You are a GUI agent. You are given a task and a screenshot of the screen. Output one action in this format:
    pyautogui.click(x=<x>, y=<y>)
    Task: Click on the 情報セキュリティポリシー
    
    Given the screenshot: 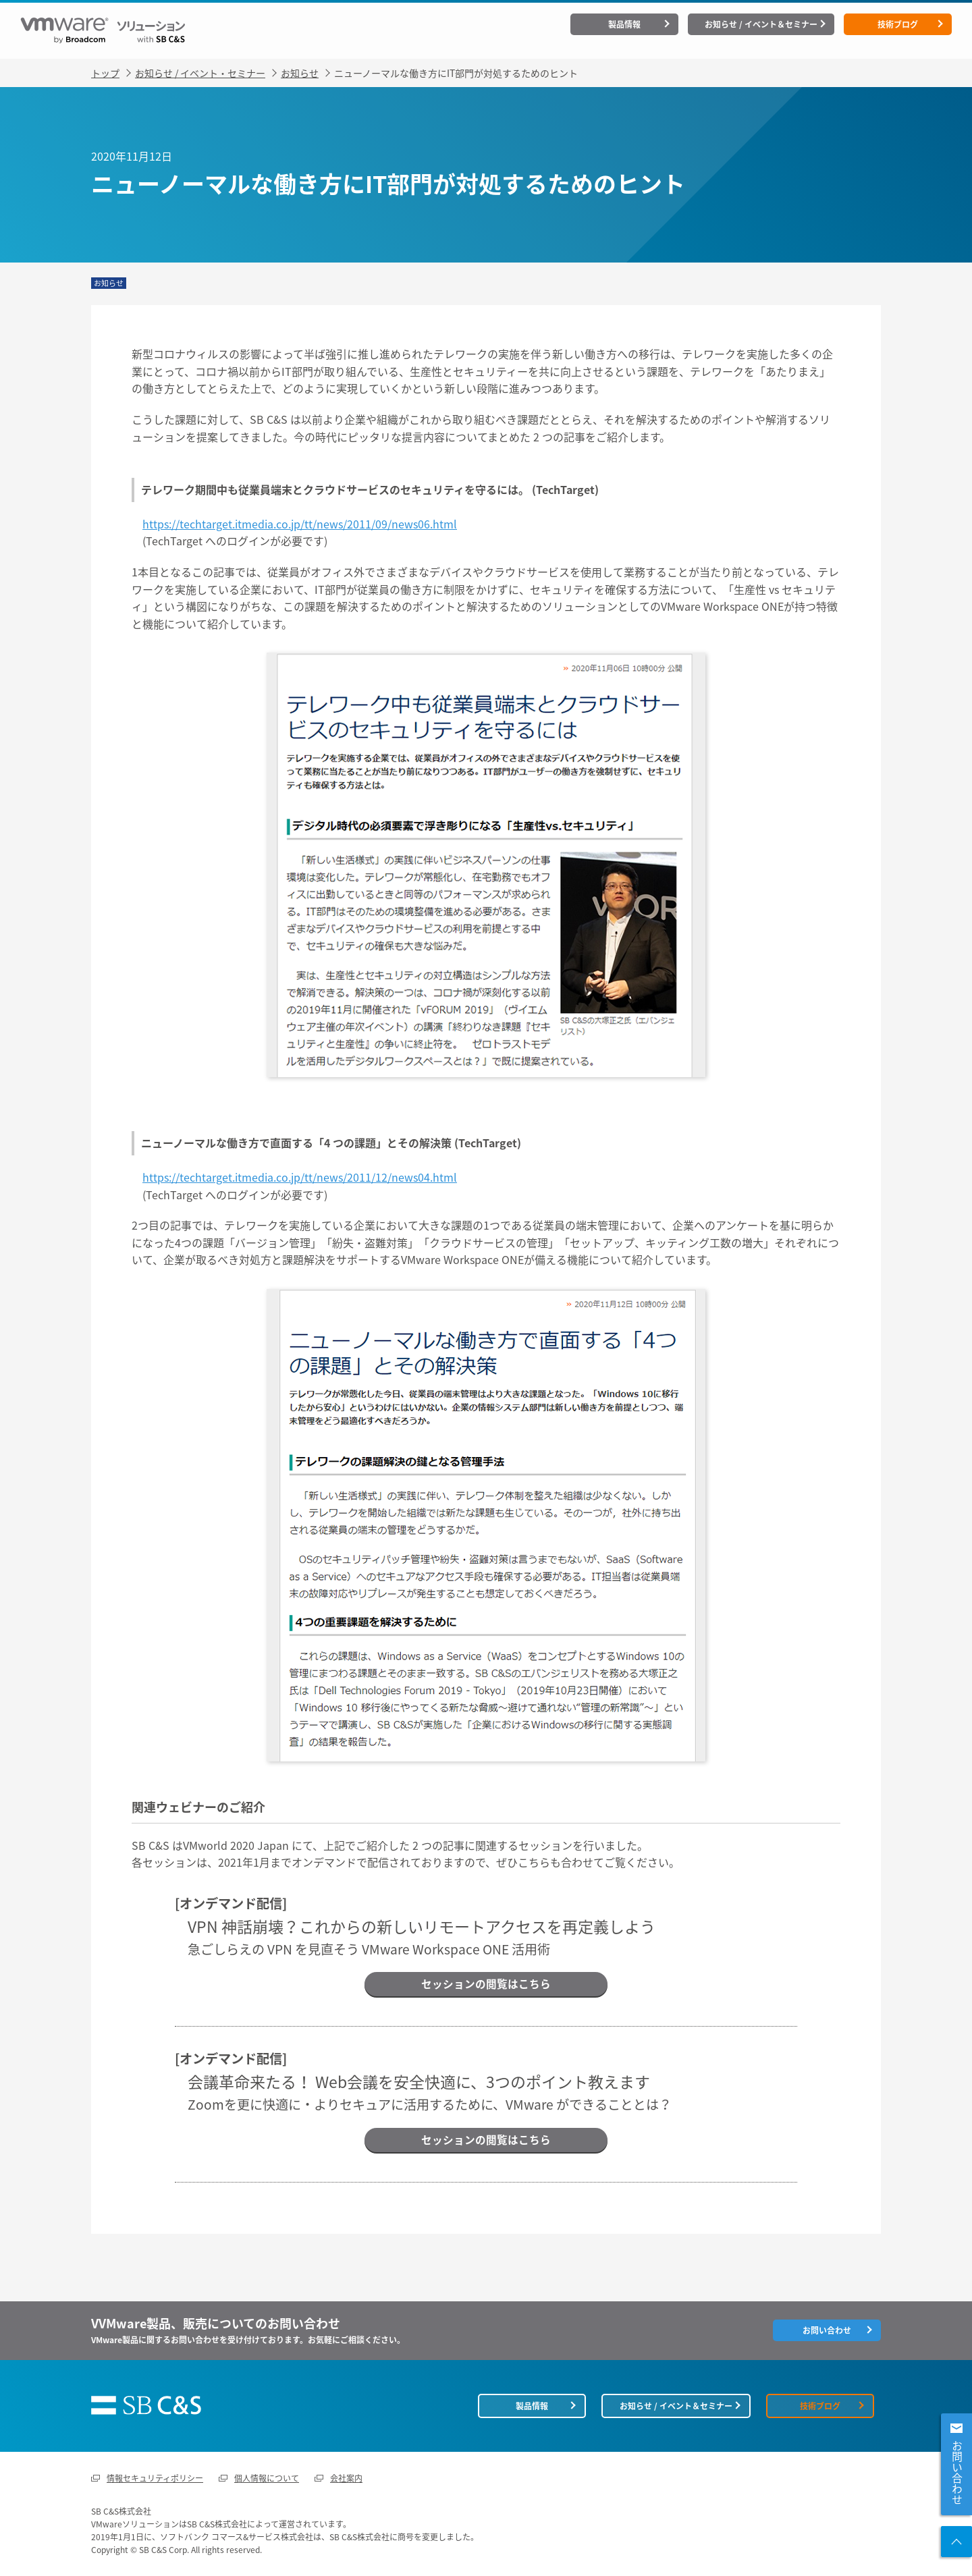 What is the action you would take?
    pyautogui.click(x=155, y=2477)
    